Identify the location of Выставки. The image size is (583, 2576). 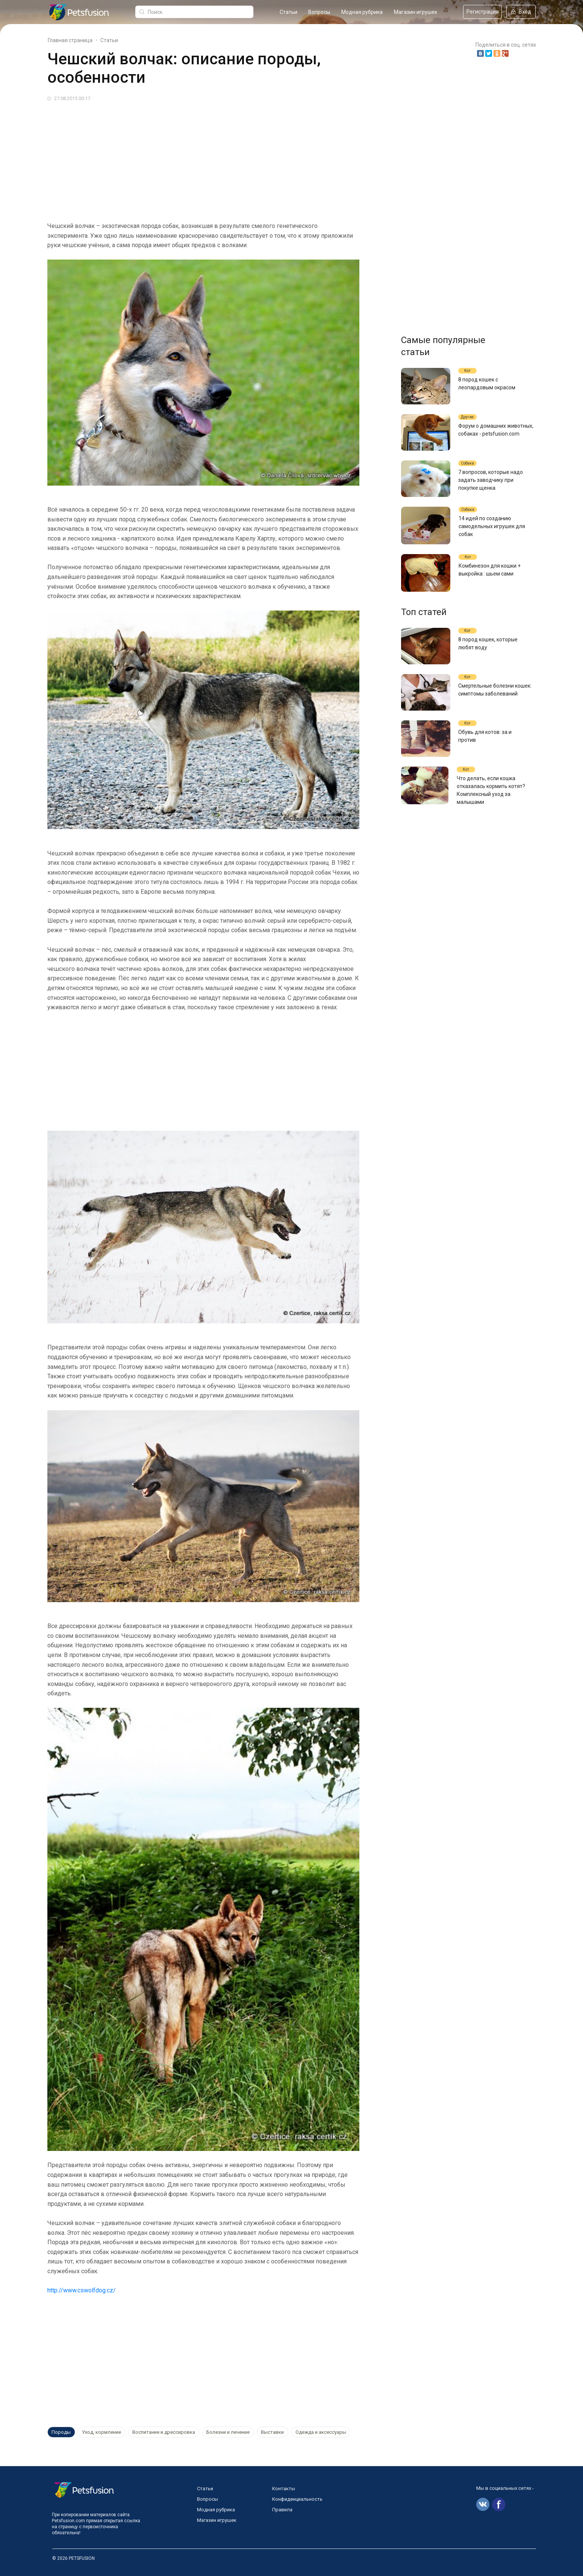
(270, 2432).